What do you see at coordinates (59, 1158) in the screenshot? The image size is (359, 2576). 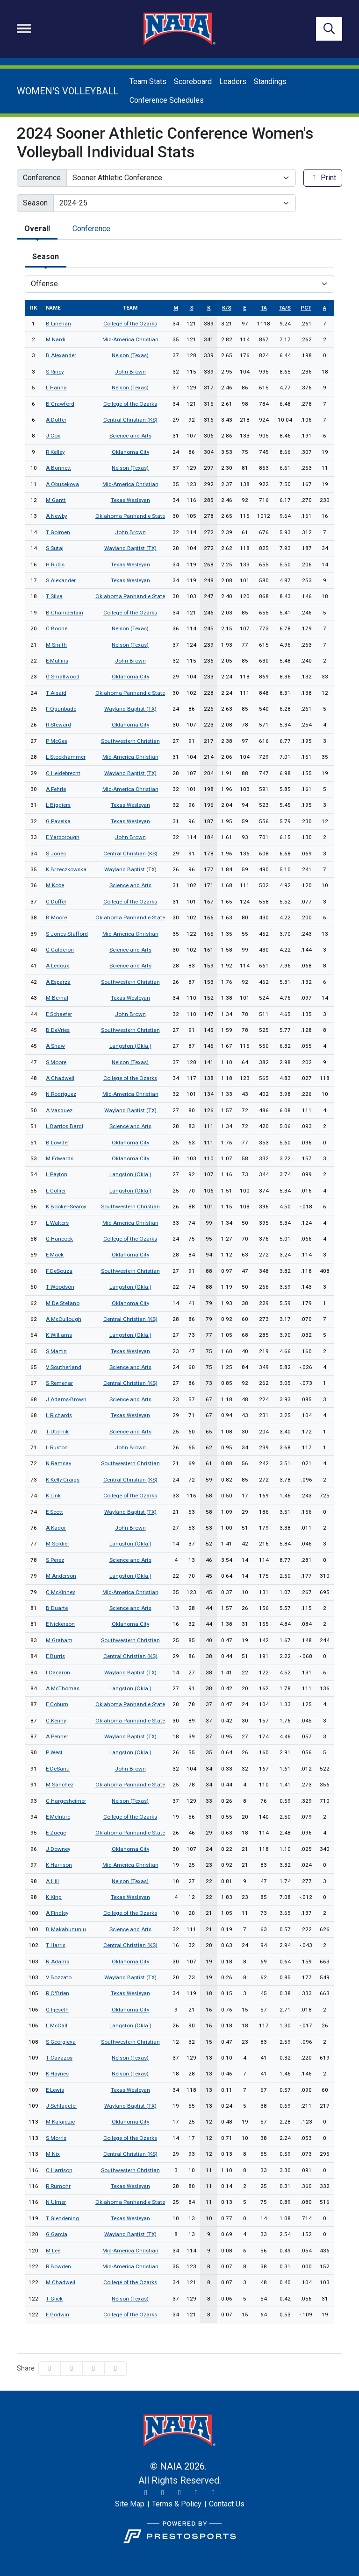 I see `M Edwards` at bounding box center [59, 1158].